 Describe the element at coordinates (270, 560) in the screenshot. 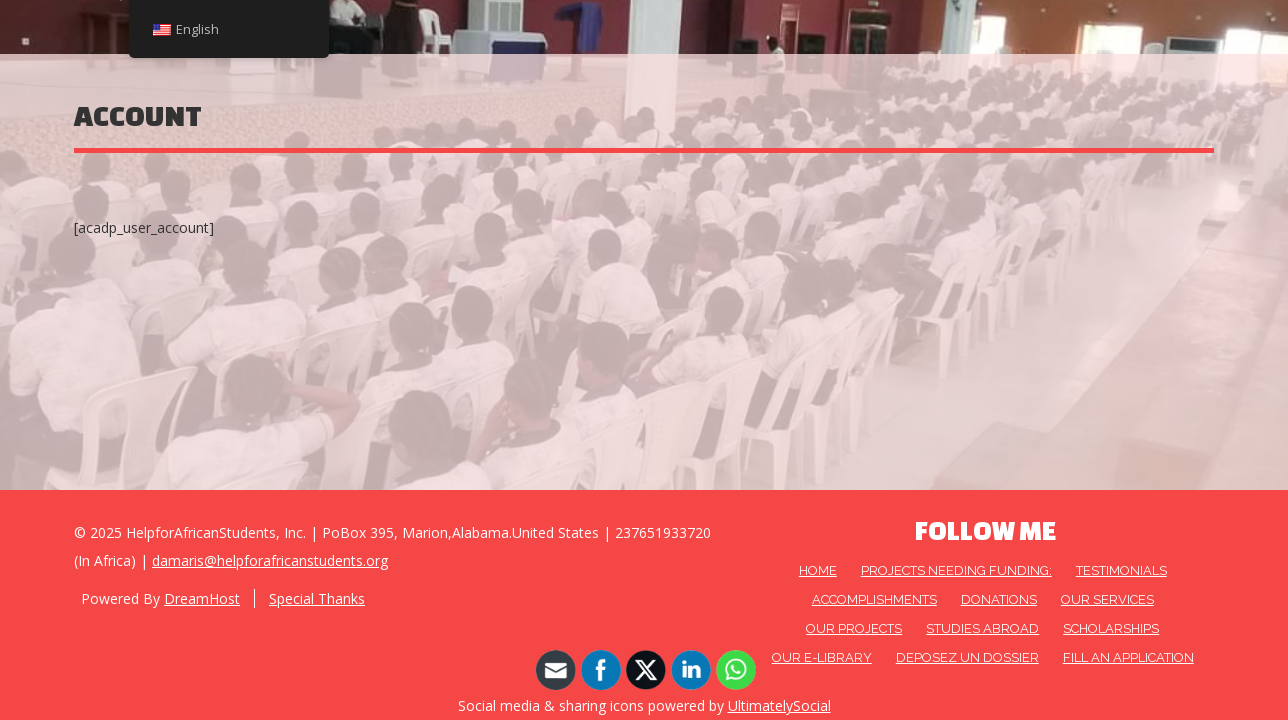

I see `damaris@helpforafricanstudents.org` at that location.